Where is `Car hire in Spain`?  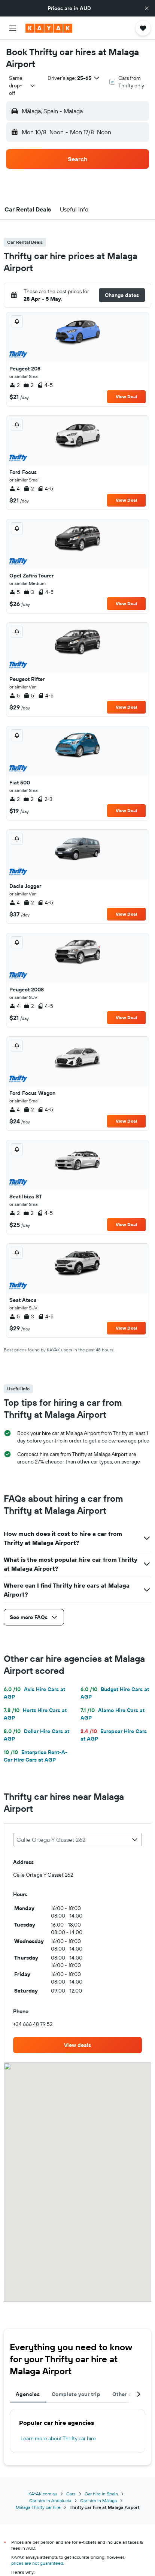 Car hire in Spain is located at coordinates (101, 2494).